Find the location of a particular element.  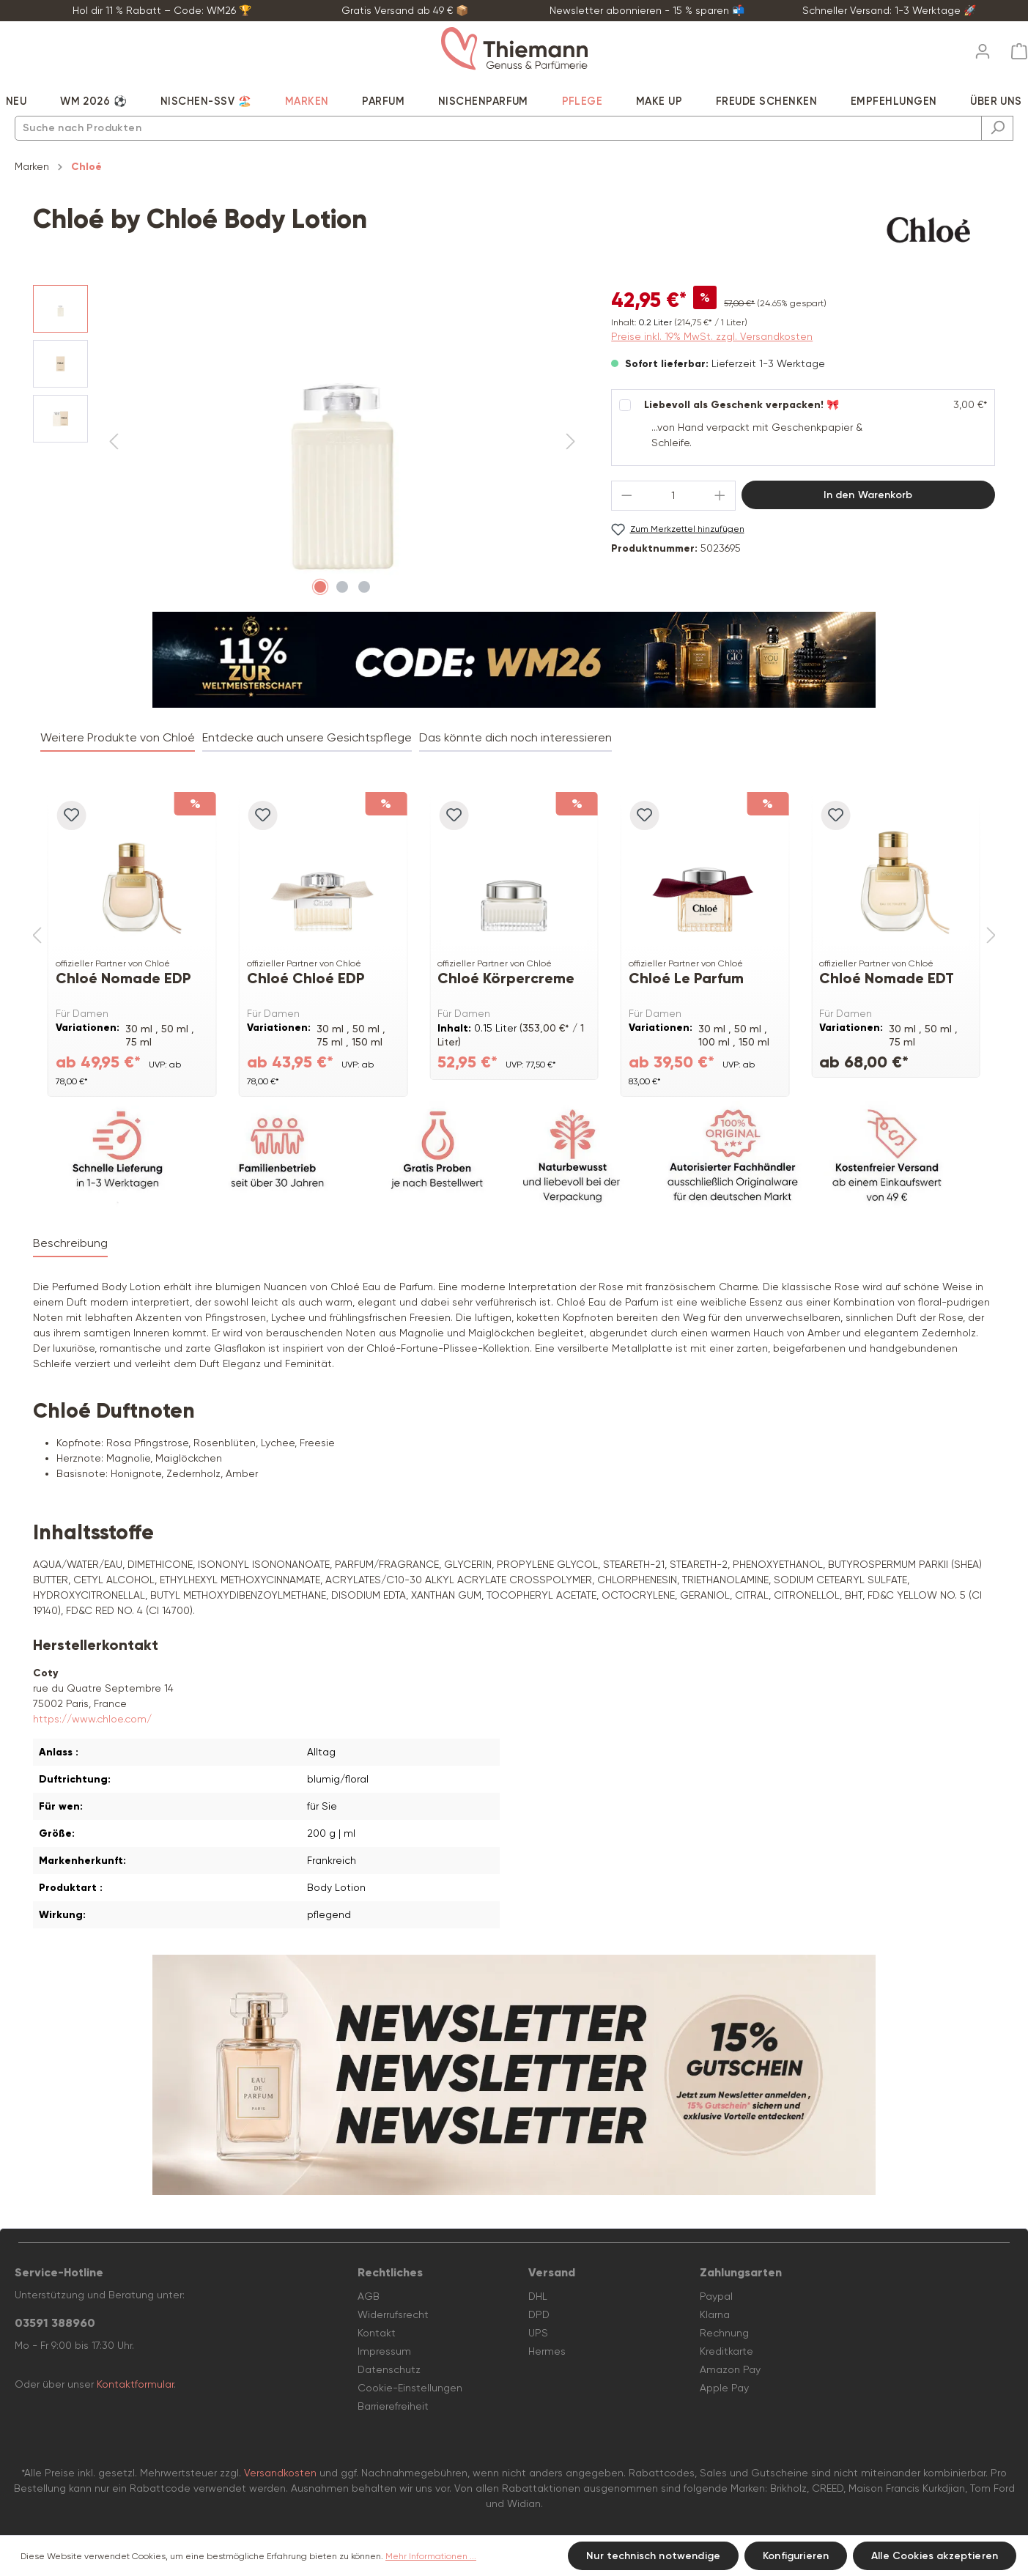

Apple Pay is located at coordinates (724, 2388).